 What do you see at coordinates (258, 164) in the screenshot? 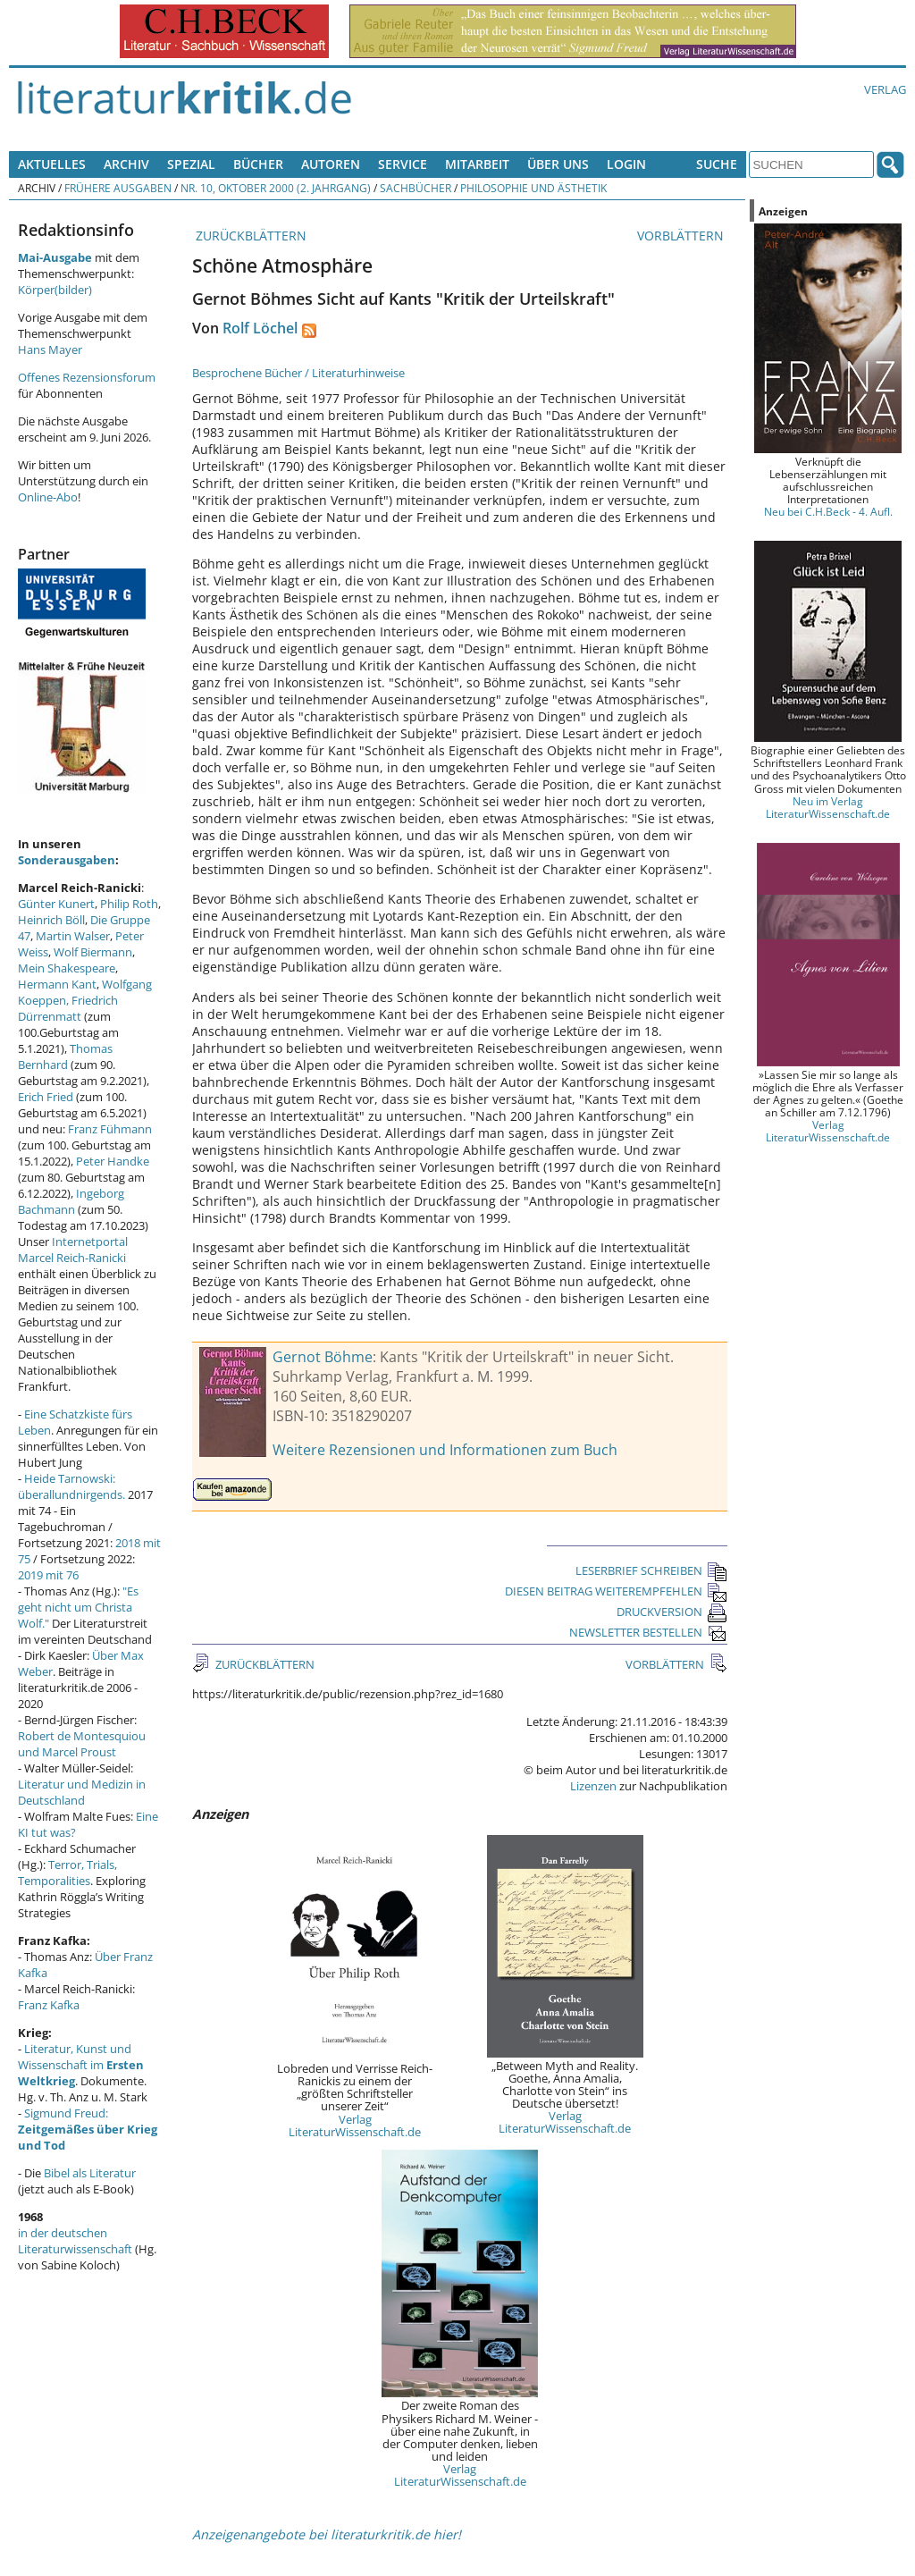
I see `Bücher` at bounding box center [258, 164].